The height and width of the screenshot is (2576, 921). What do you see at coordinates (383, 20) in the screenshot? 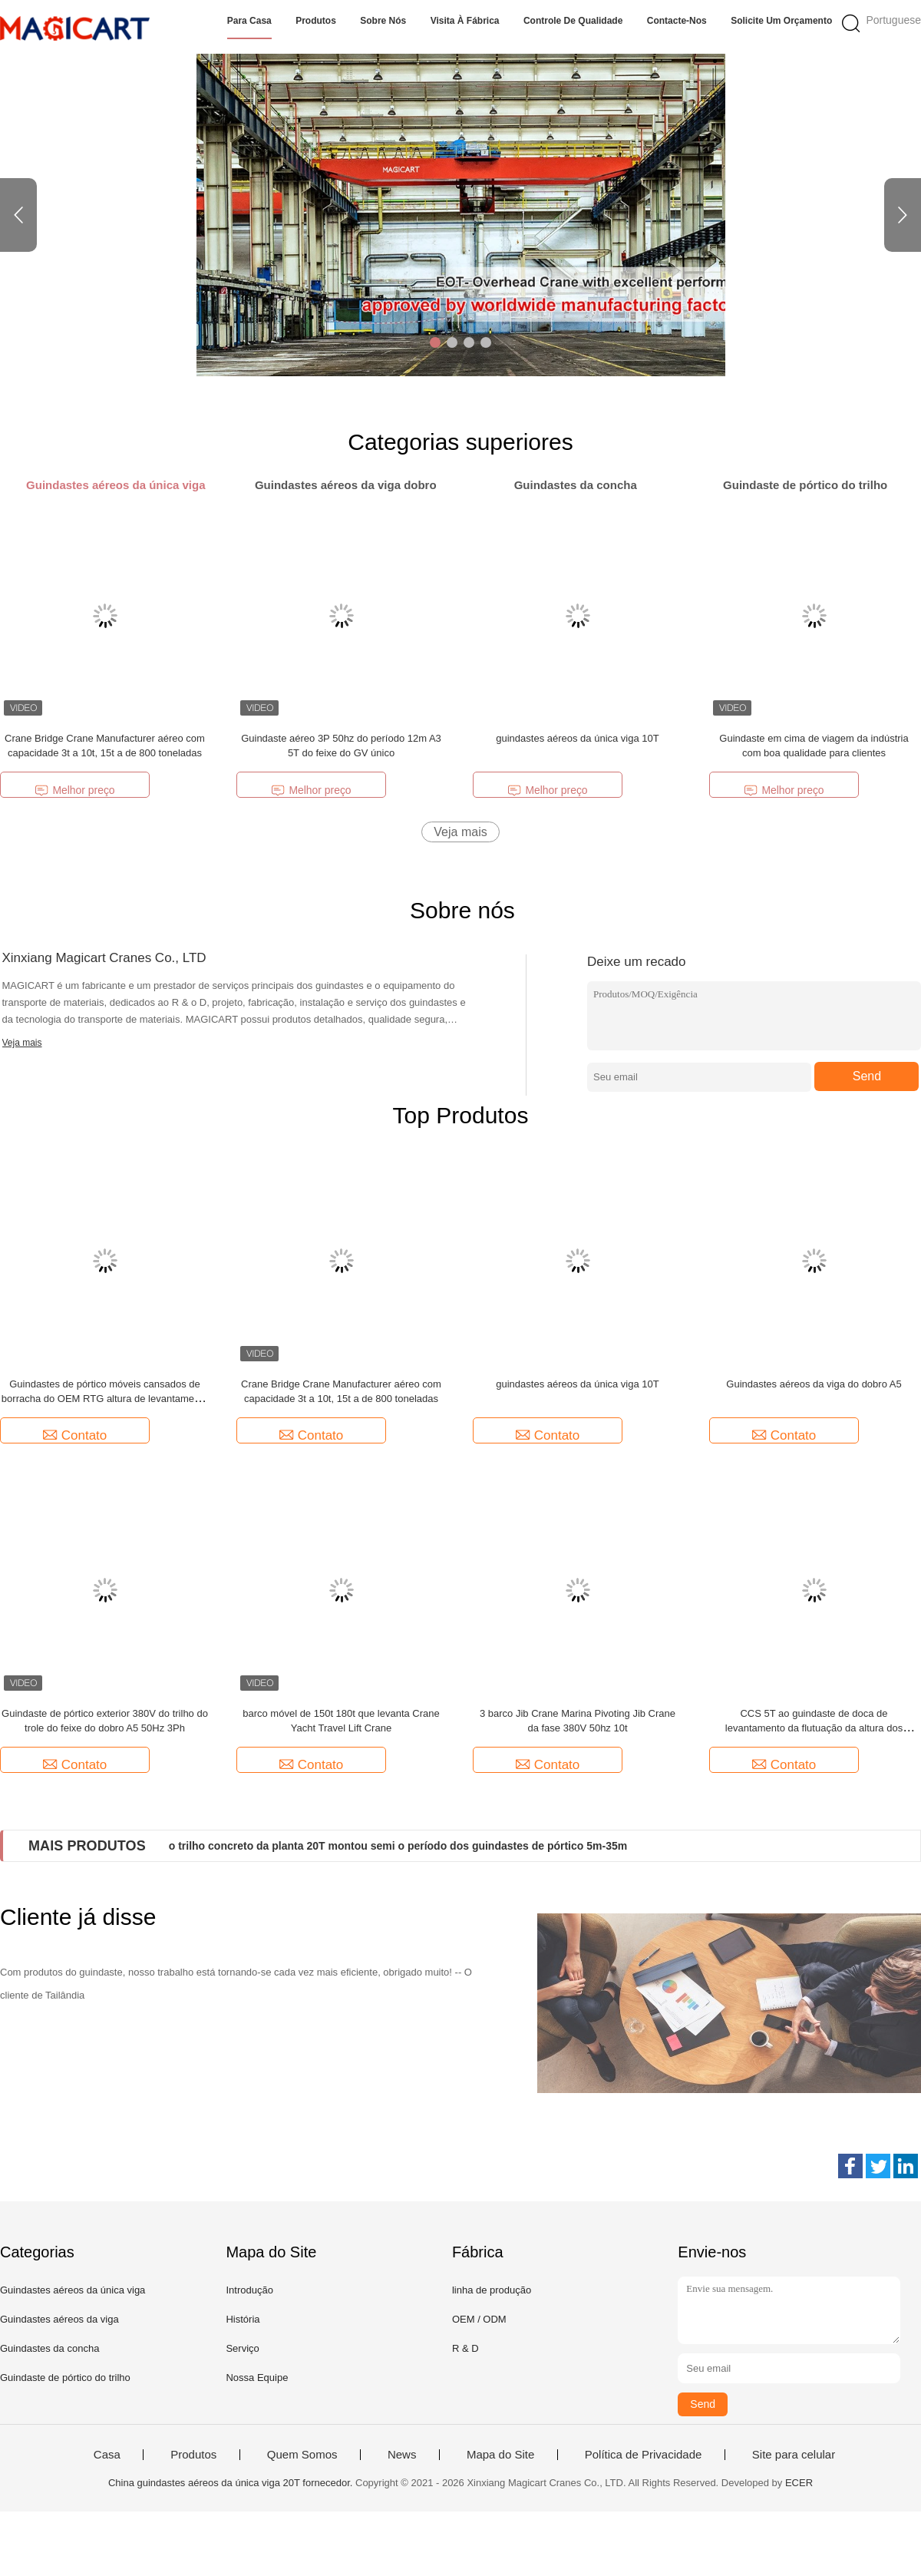
I see `Sobre nós` at bounding box center [383, 20].